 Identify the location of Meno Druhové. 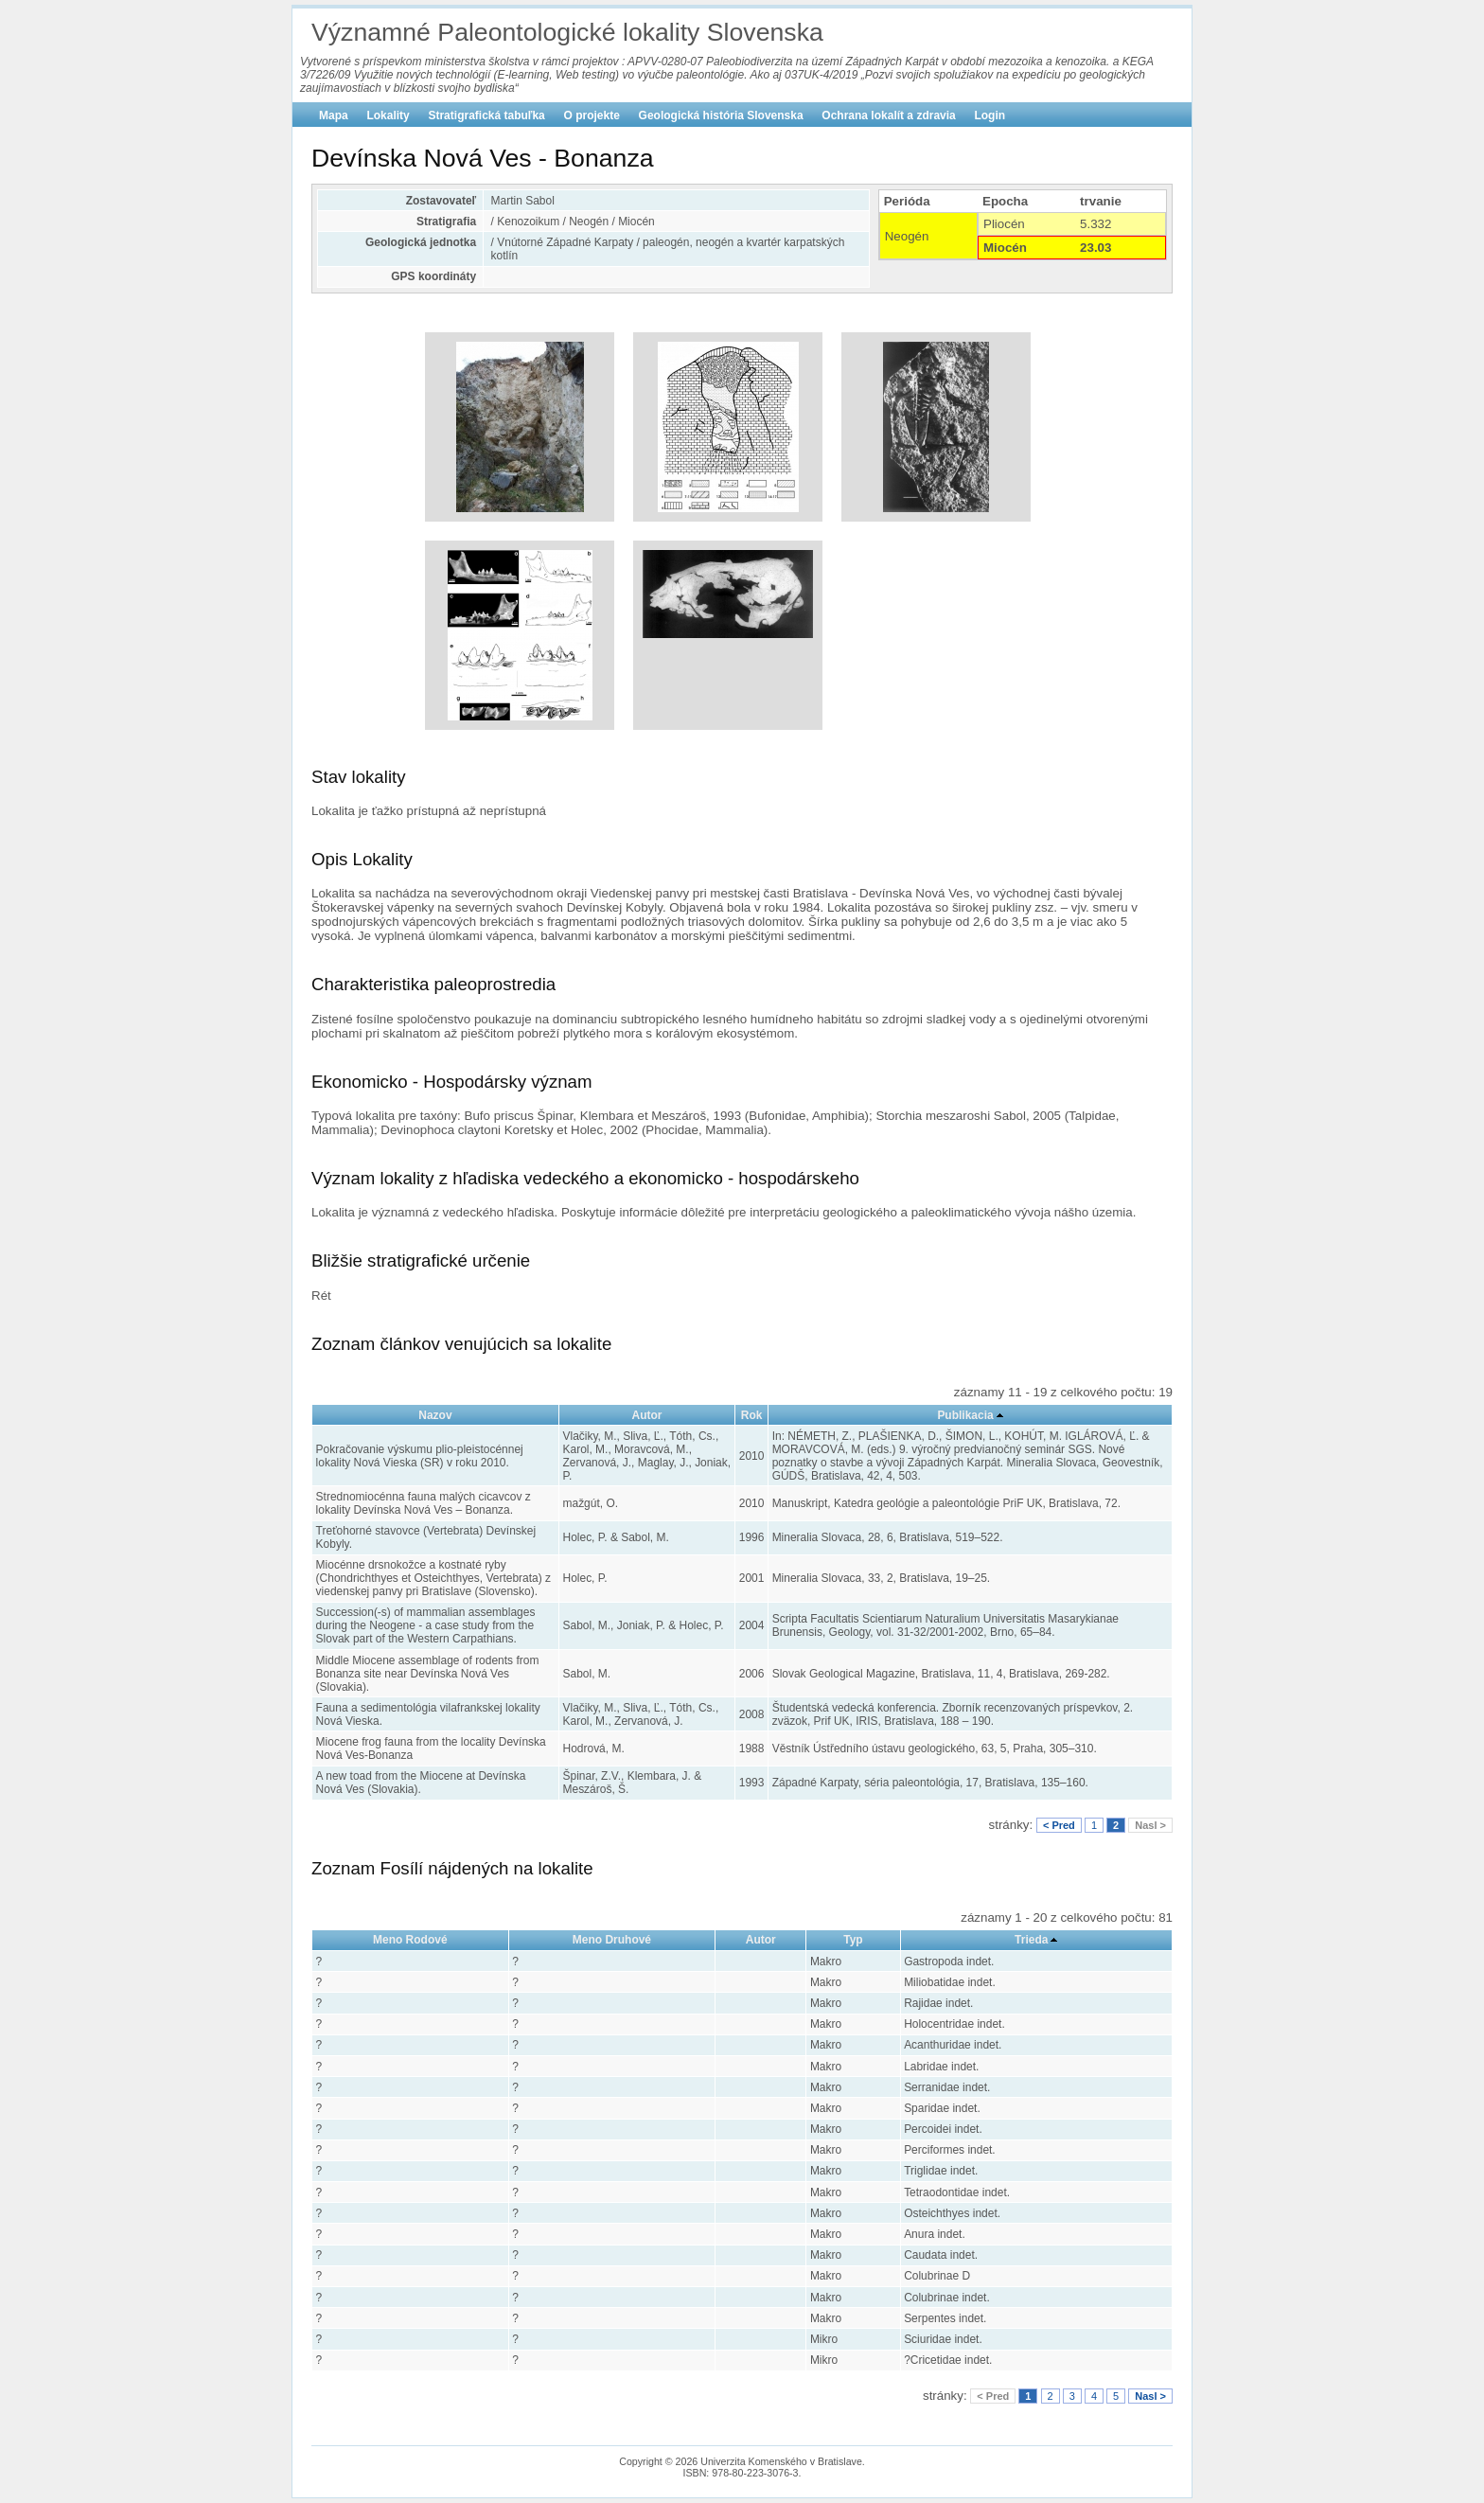
(612, 1939).